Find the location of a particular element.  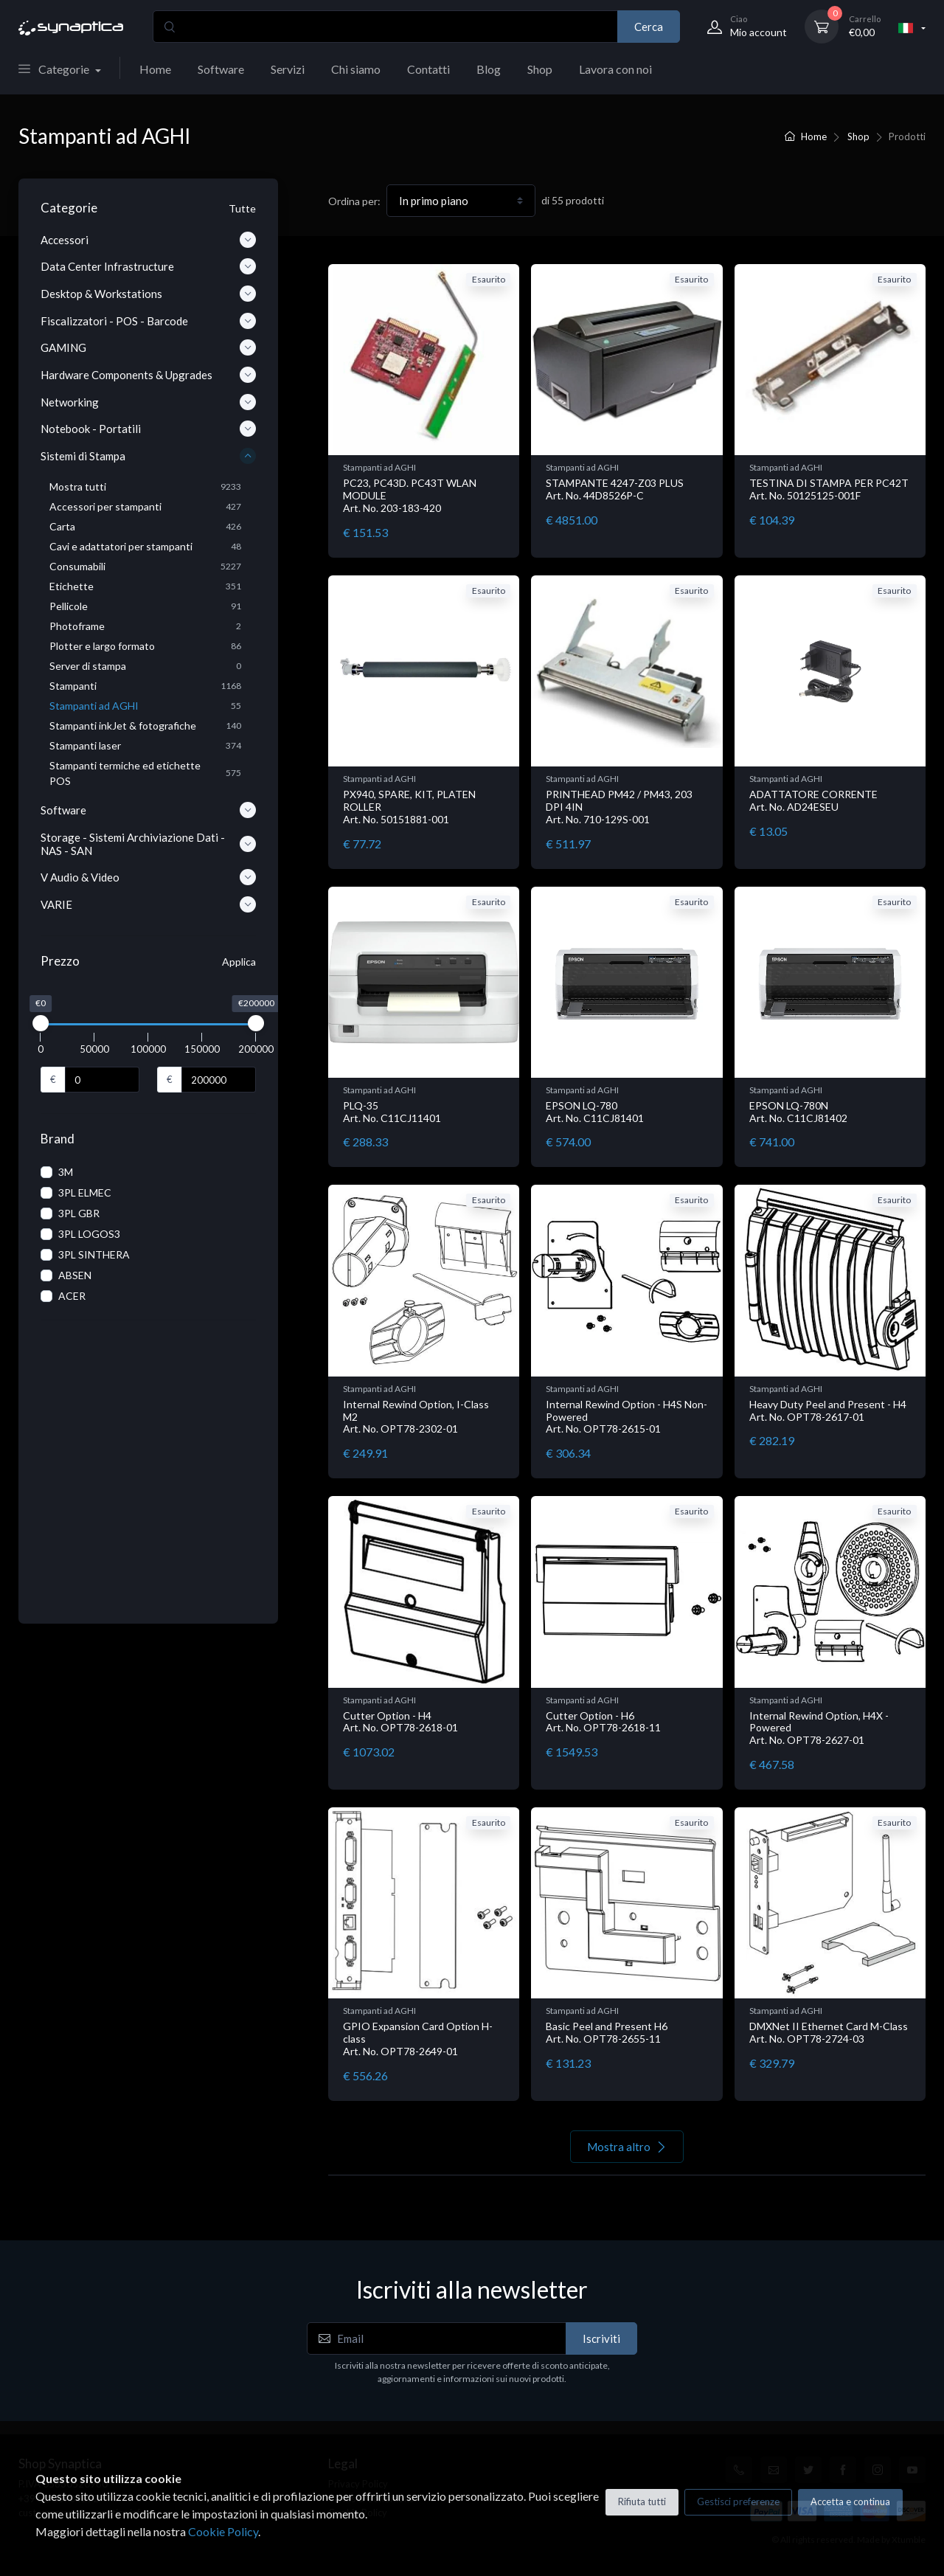

3PL SINTHERA is located at coordinates (94, 1254).